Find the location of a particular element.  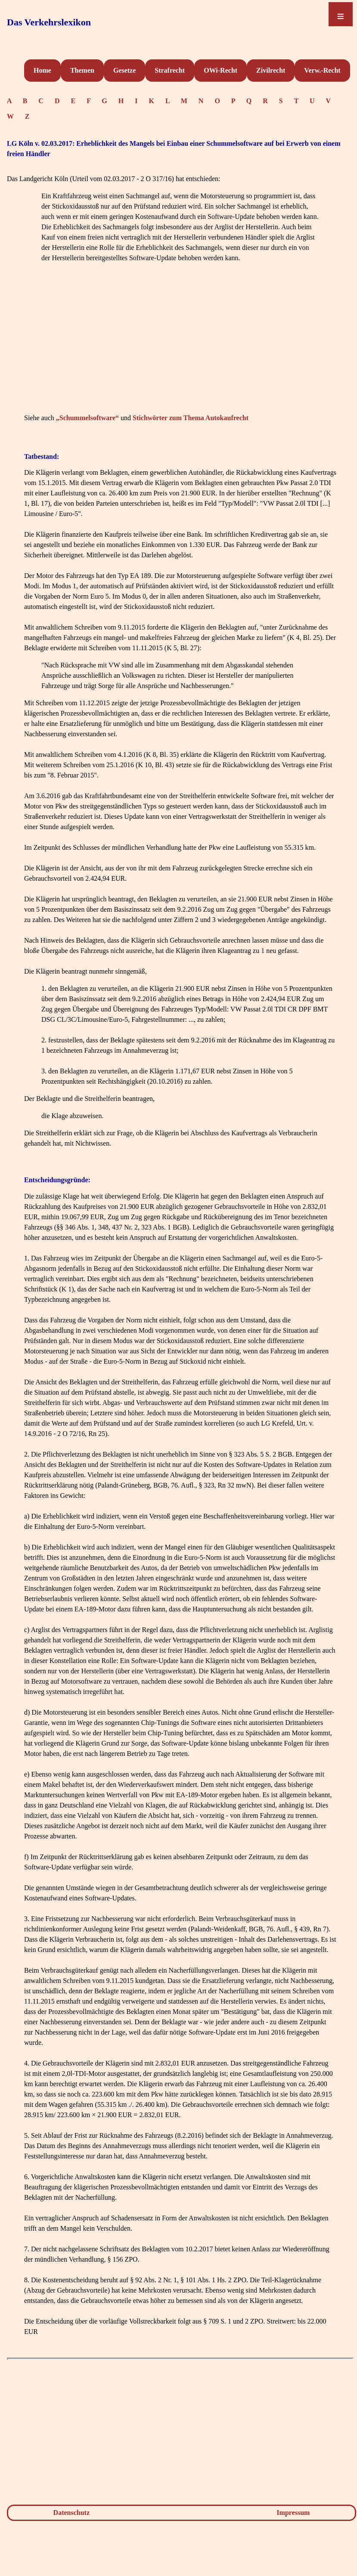

OWi-Recht is located at coordinates (220, 70).